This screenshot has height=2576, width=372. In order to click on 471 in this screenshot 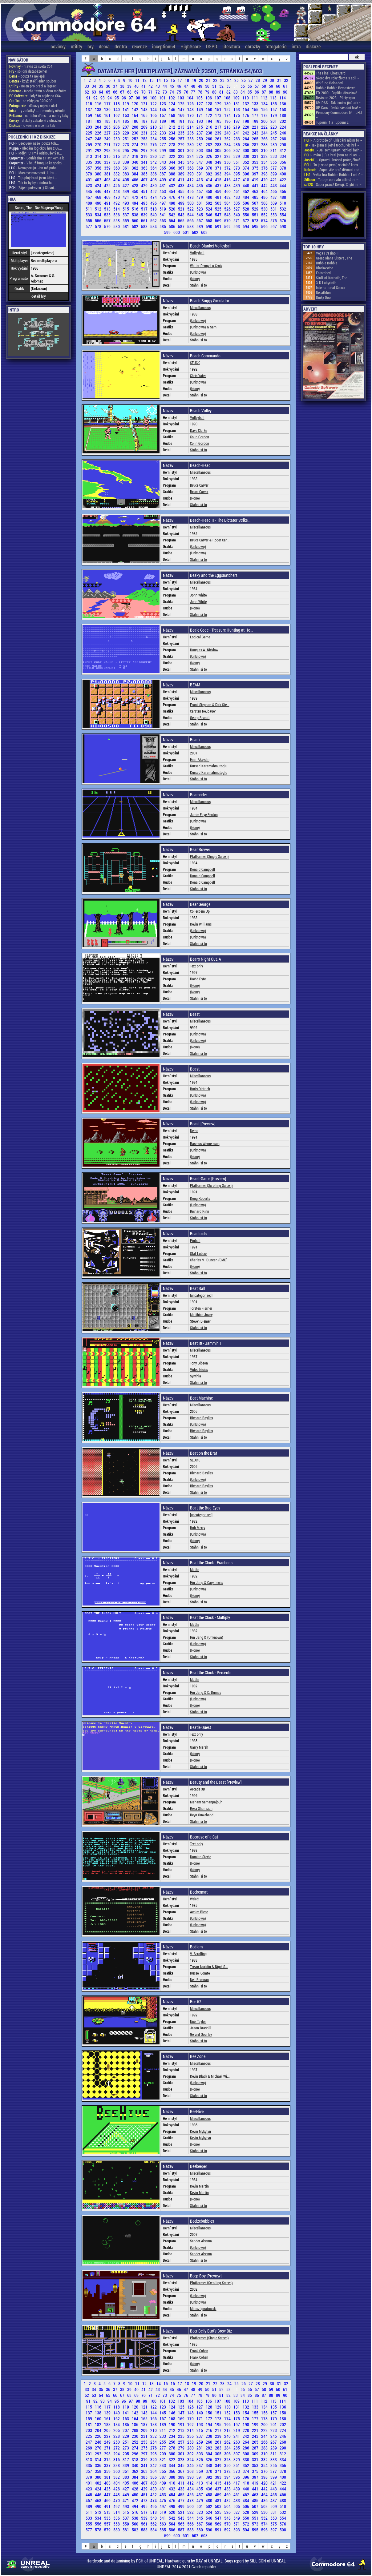, I will do `click(126, 197)`.